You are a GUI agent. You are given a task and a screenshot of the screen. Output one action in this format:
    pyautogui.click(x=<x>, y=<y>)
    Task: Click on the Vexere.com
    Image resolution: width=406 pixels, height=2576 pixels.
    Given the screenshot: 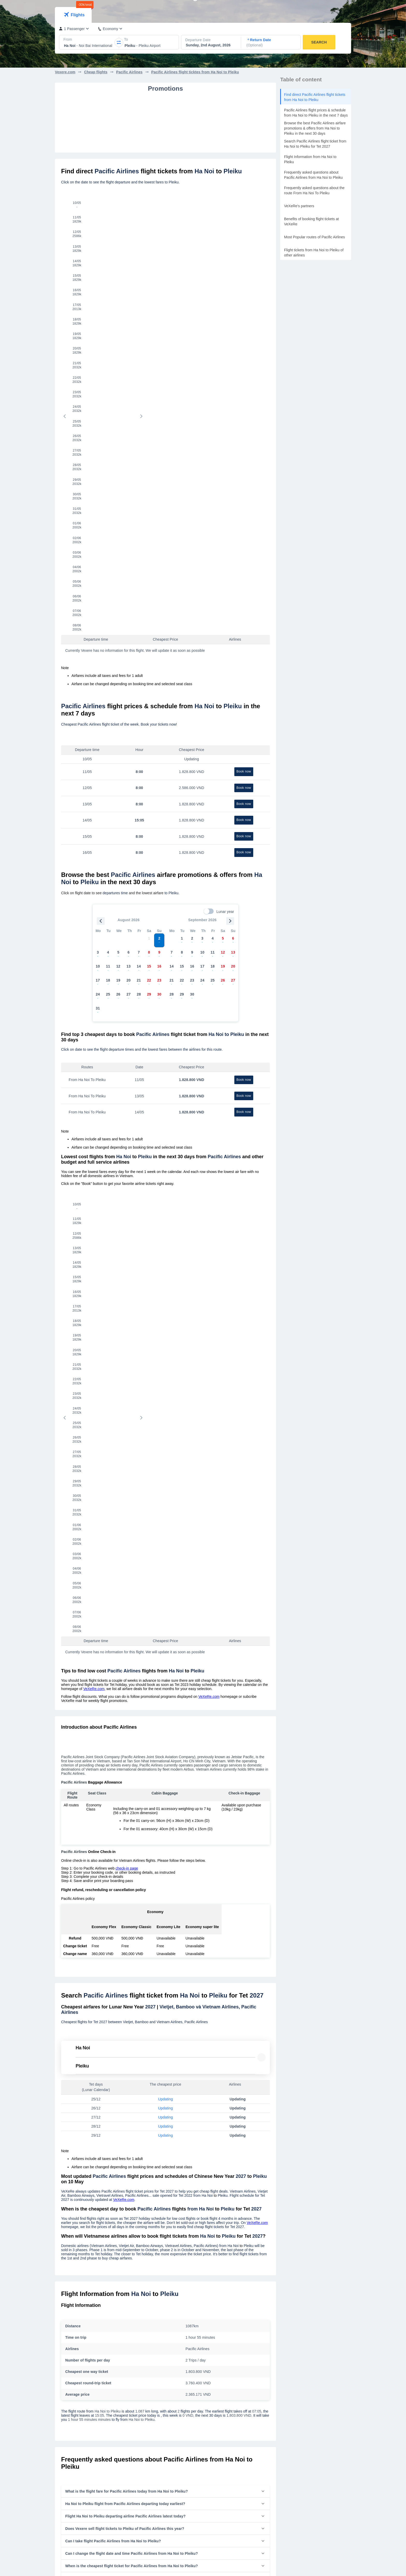 What is the action you would take?
    pyautogui.click(x=65, y=102)
    